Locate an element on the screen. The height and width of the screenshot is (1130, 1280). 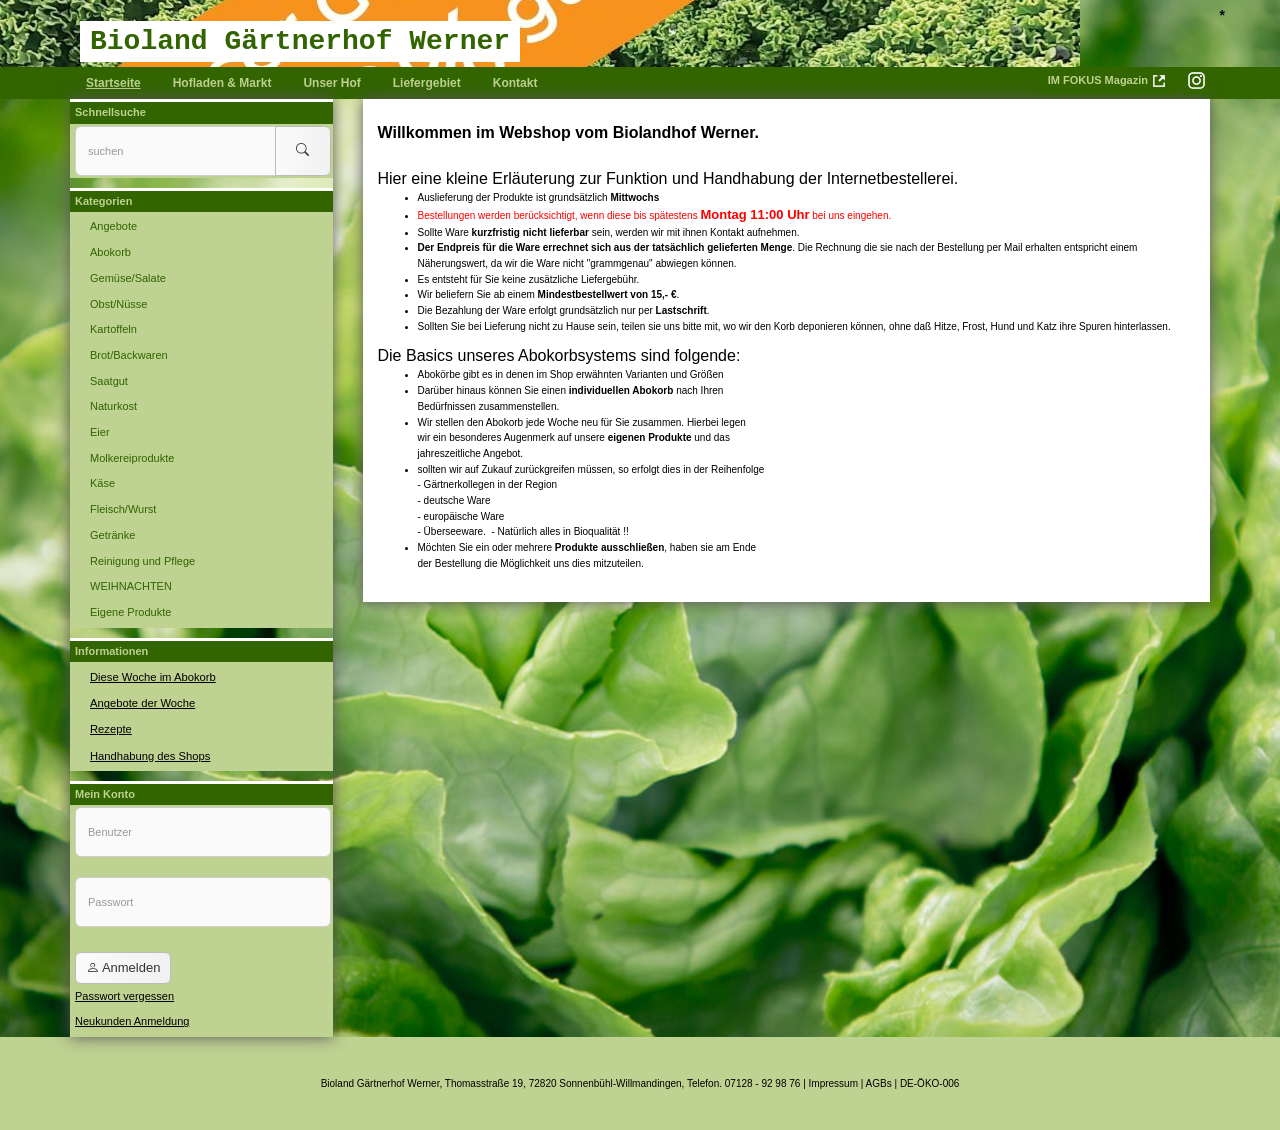
Startseite is located at coordinates (113, 83).